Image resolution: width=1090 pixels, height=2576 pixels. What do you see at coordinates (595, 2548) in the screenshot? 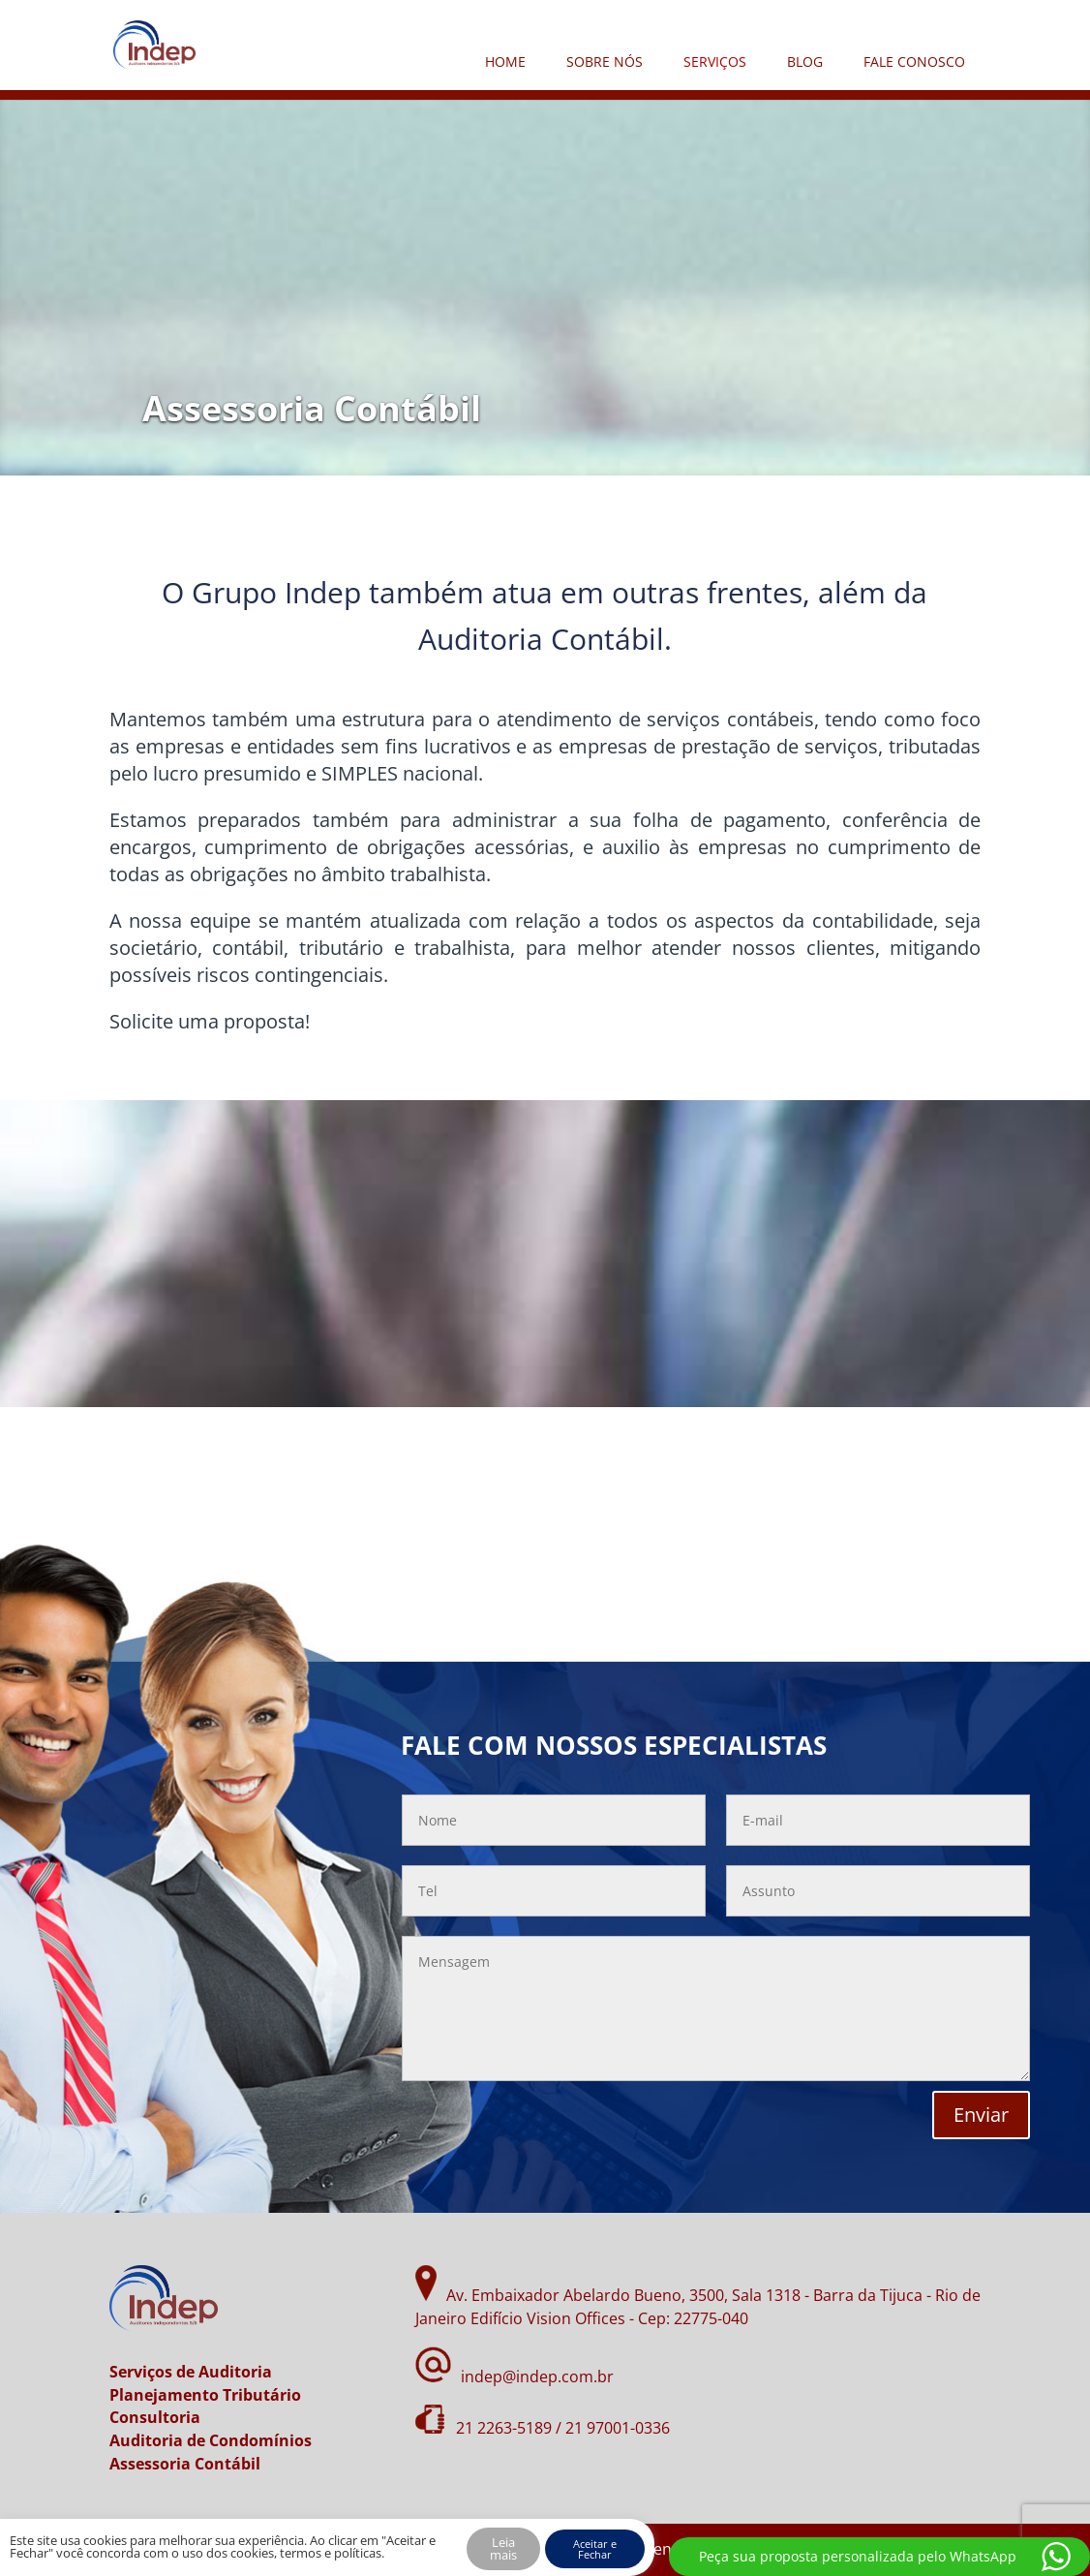
I see `Aceitar e Fechar [button]` at bounding box center [595, 2548].